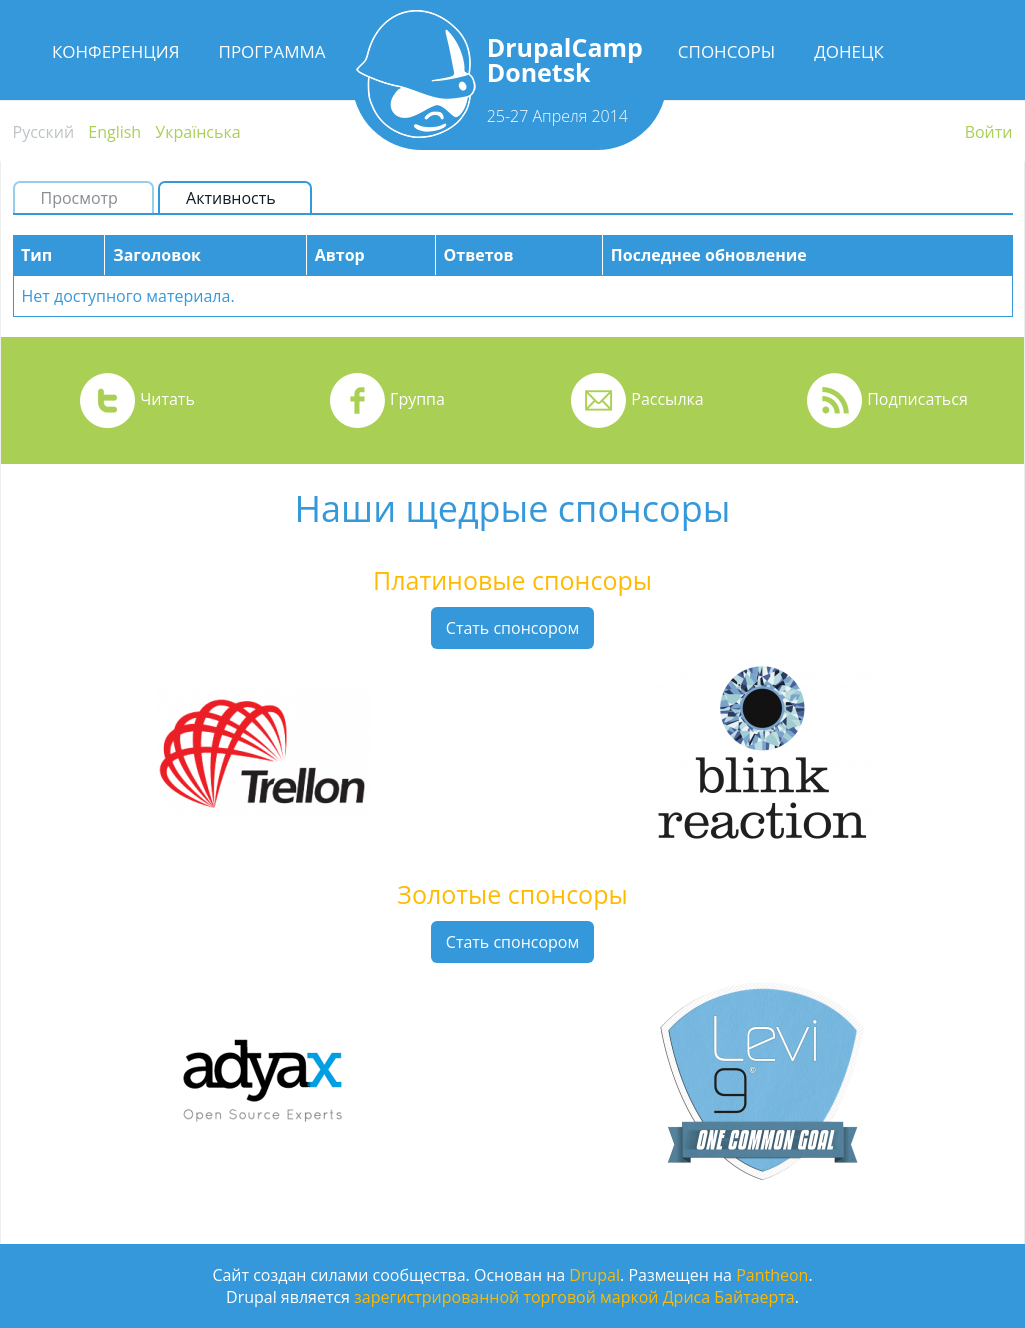 This screenshot has width=1025, height=1328. What do you see at coordinates (116, 51) in the screenshot?
I see `Конференция` at bounding box center [116, 51].